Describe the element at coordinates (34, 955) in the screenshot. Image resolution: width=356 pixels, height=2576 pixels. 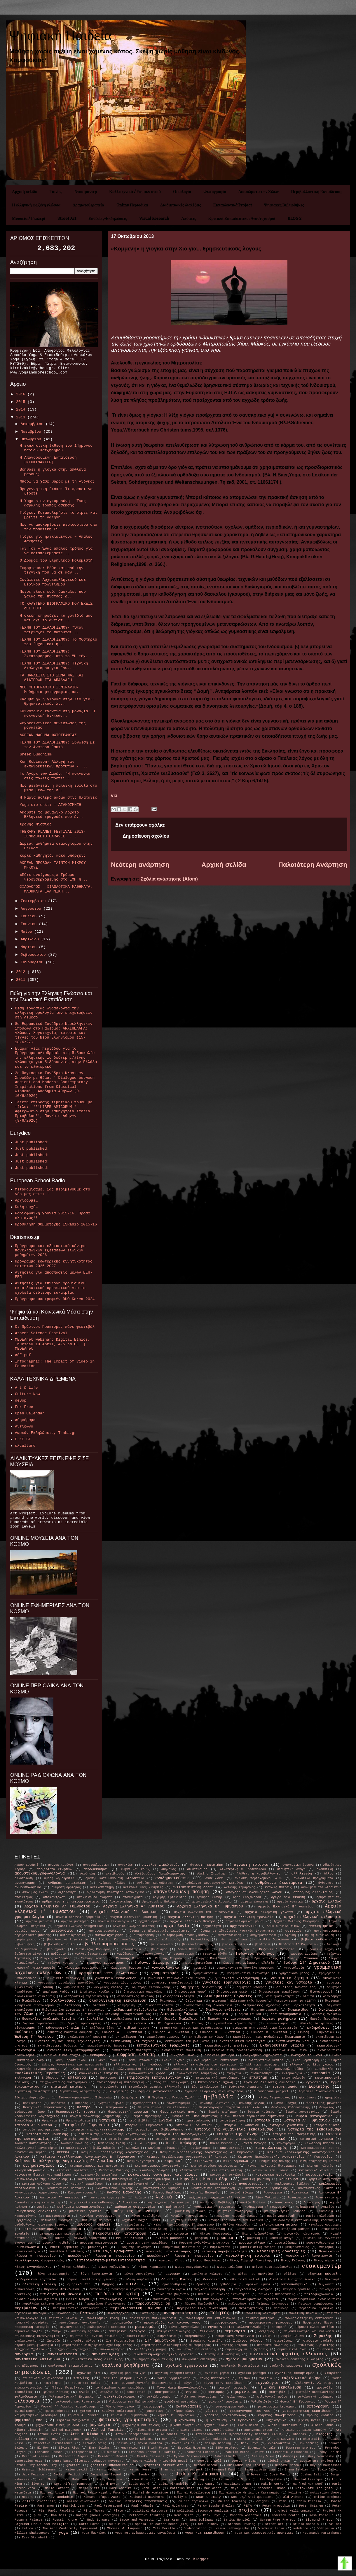
I see `Φεβρουαρίου` at that location.